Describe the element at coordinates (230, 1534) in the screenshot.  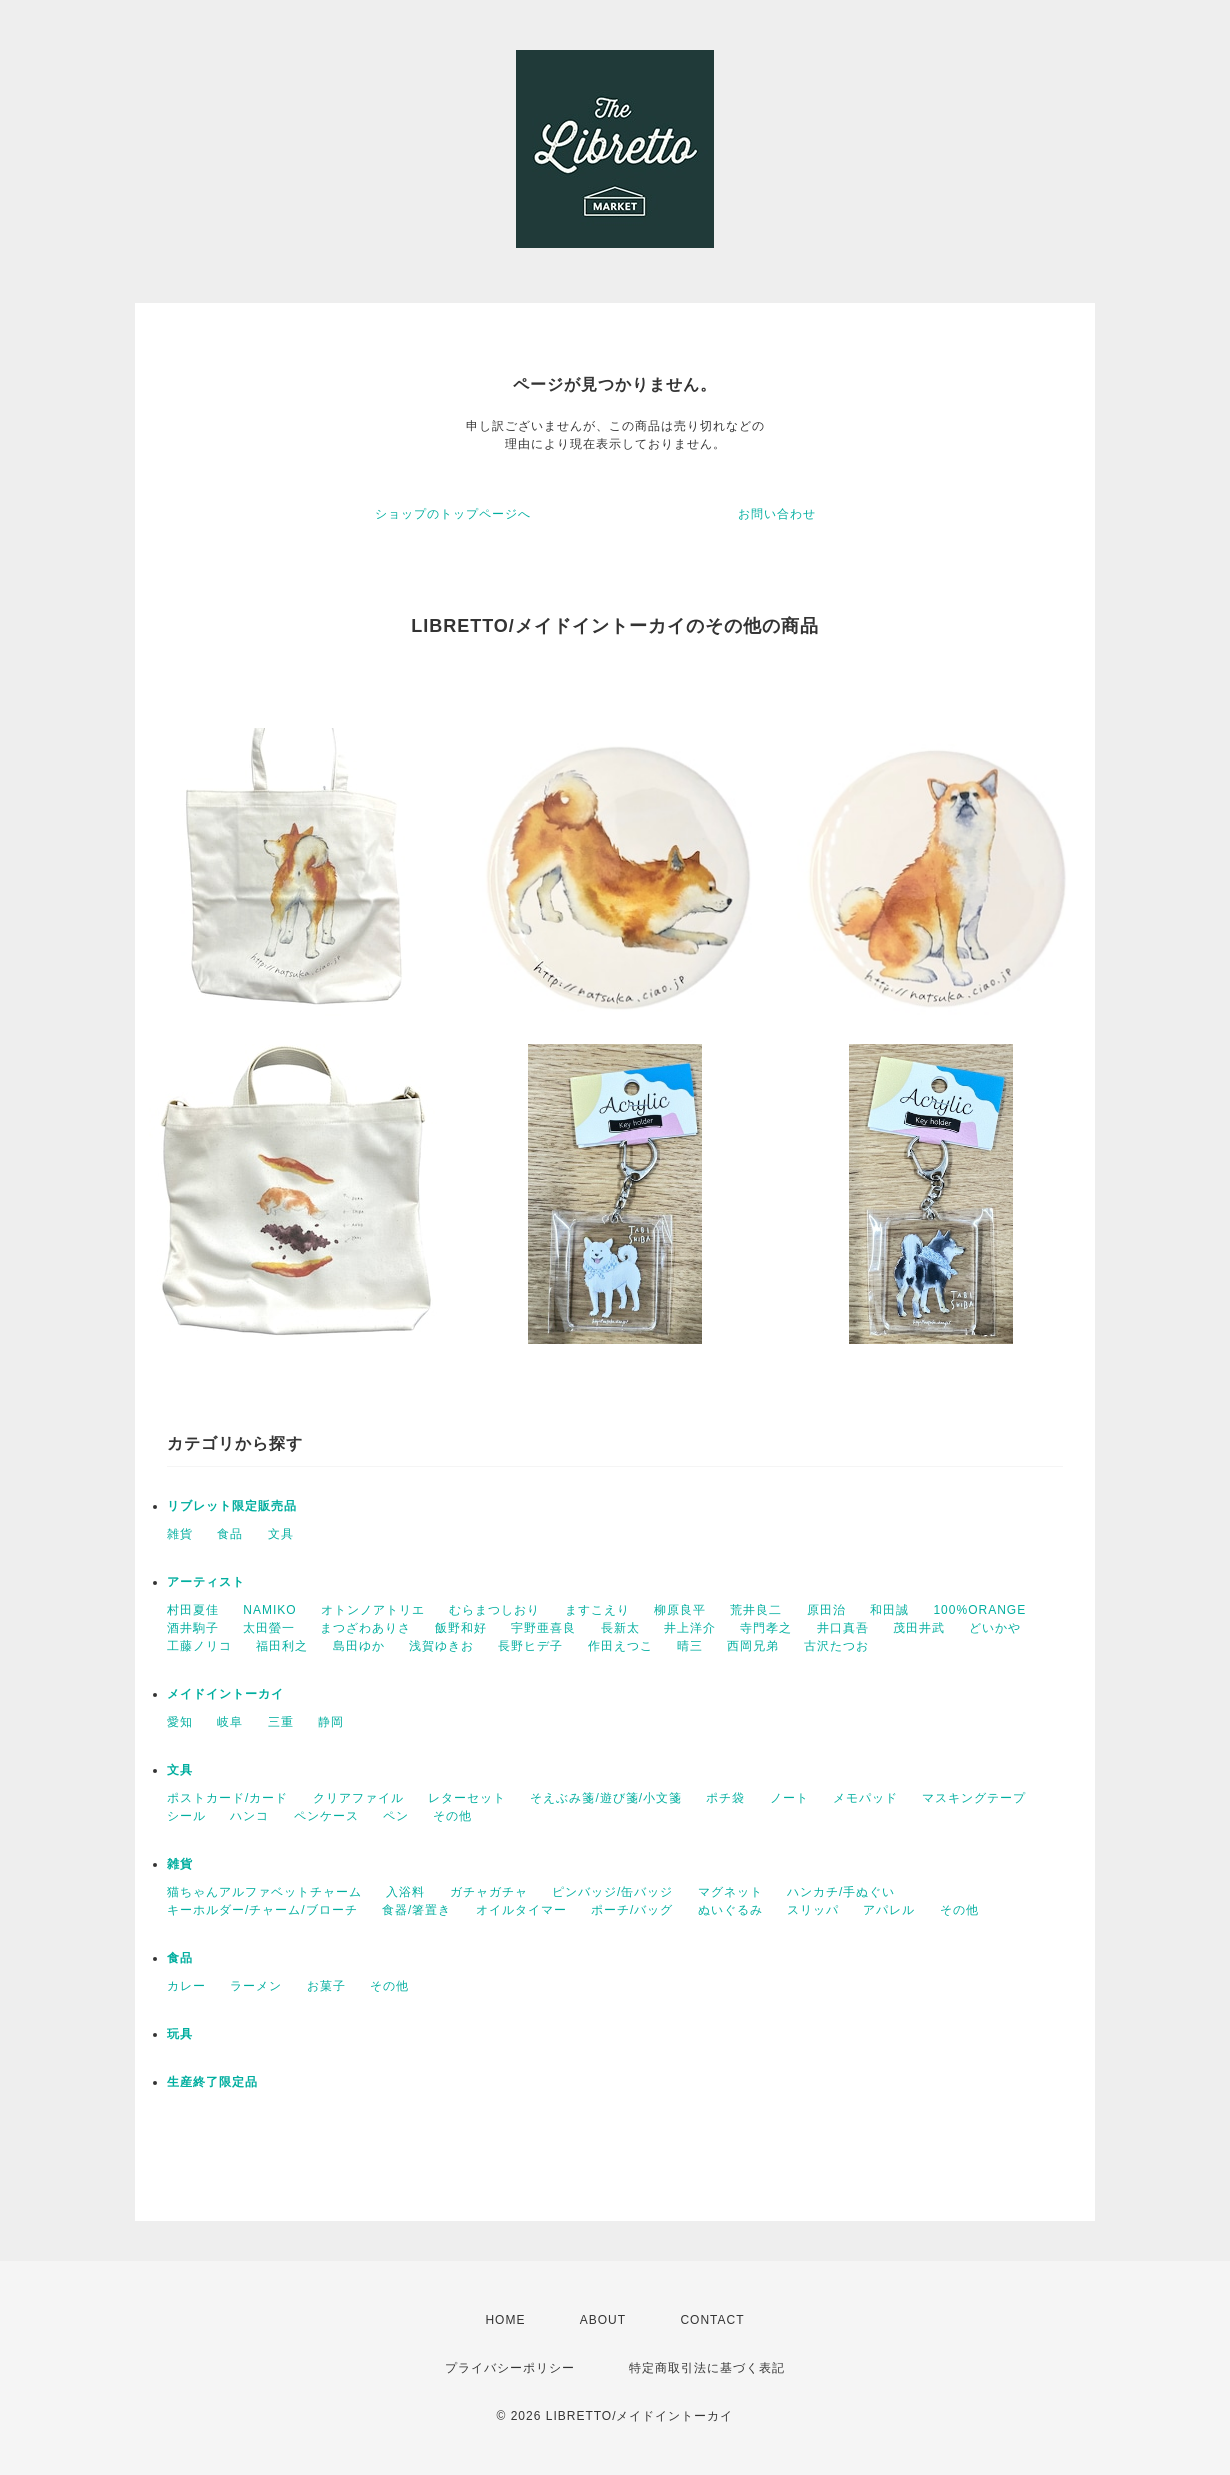
I see `食品` at that location.